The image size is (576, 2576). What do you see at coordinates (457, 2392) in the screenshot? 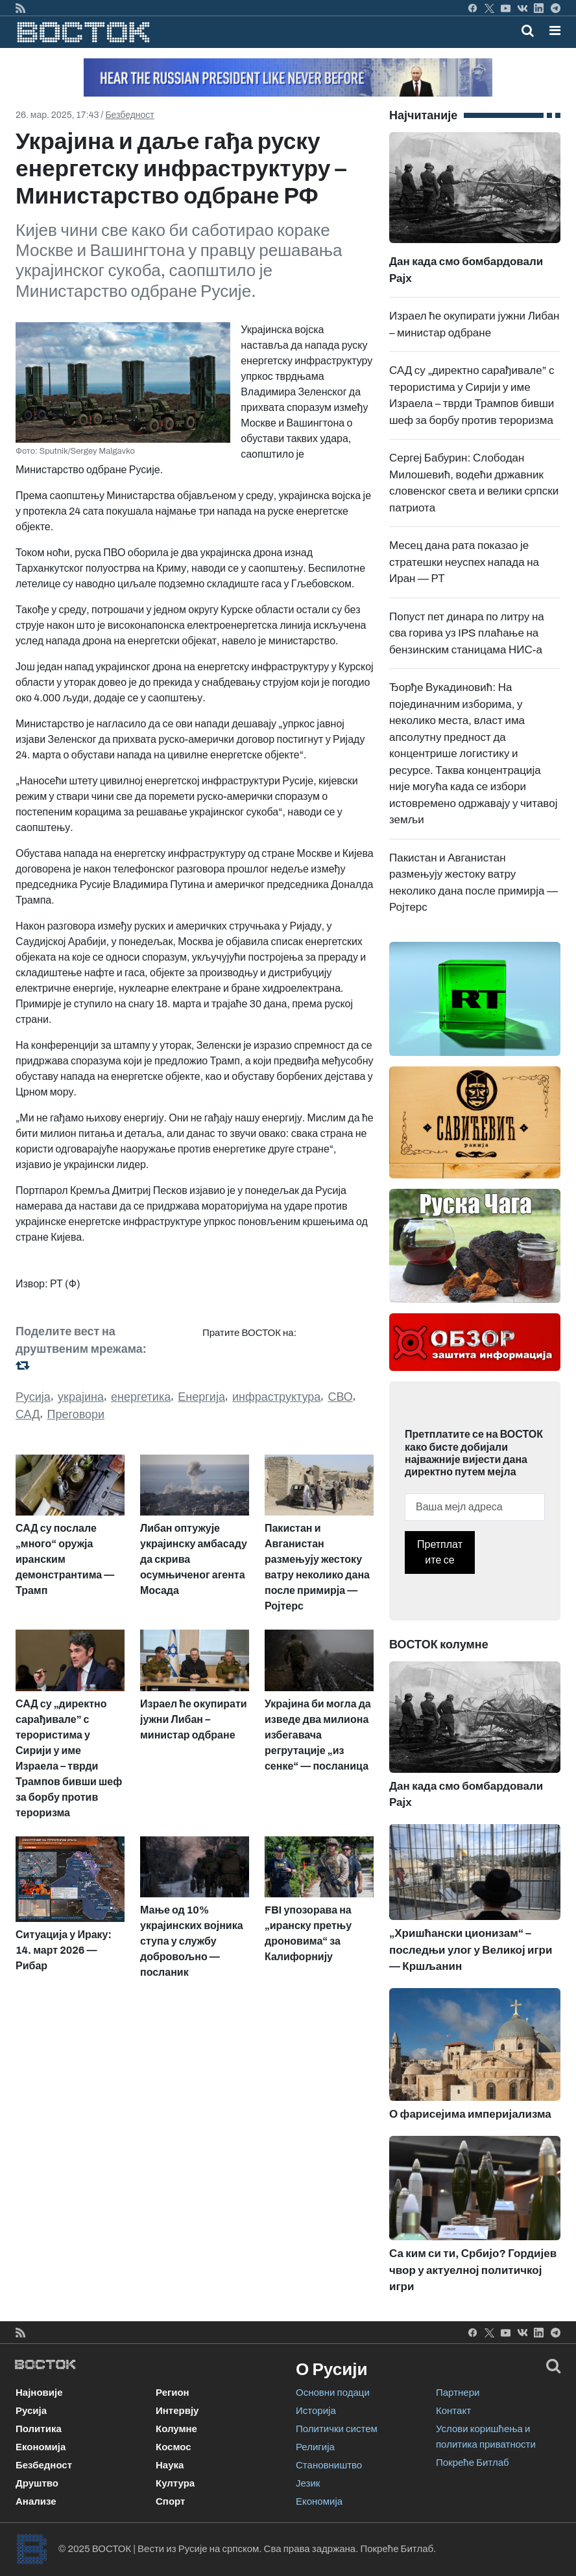
I see `Партнери` at bounding box center [457, 2392].